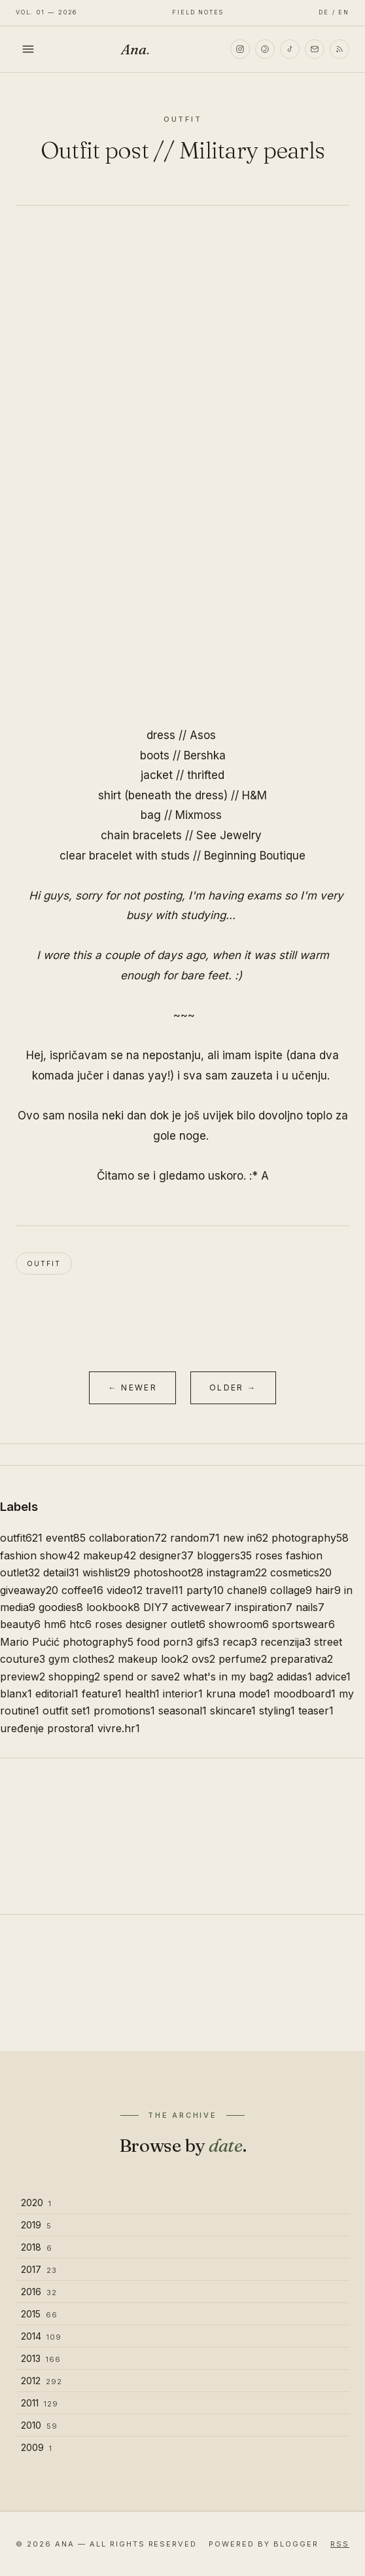 The width and height of the screenshot is (365, 2576). Describe the element at coordinates (155, 1607) in the screenshot. I see `DIY` at that location.